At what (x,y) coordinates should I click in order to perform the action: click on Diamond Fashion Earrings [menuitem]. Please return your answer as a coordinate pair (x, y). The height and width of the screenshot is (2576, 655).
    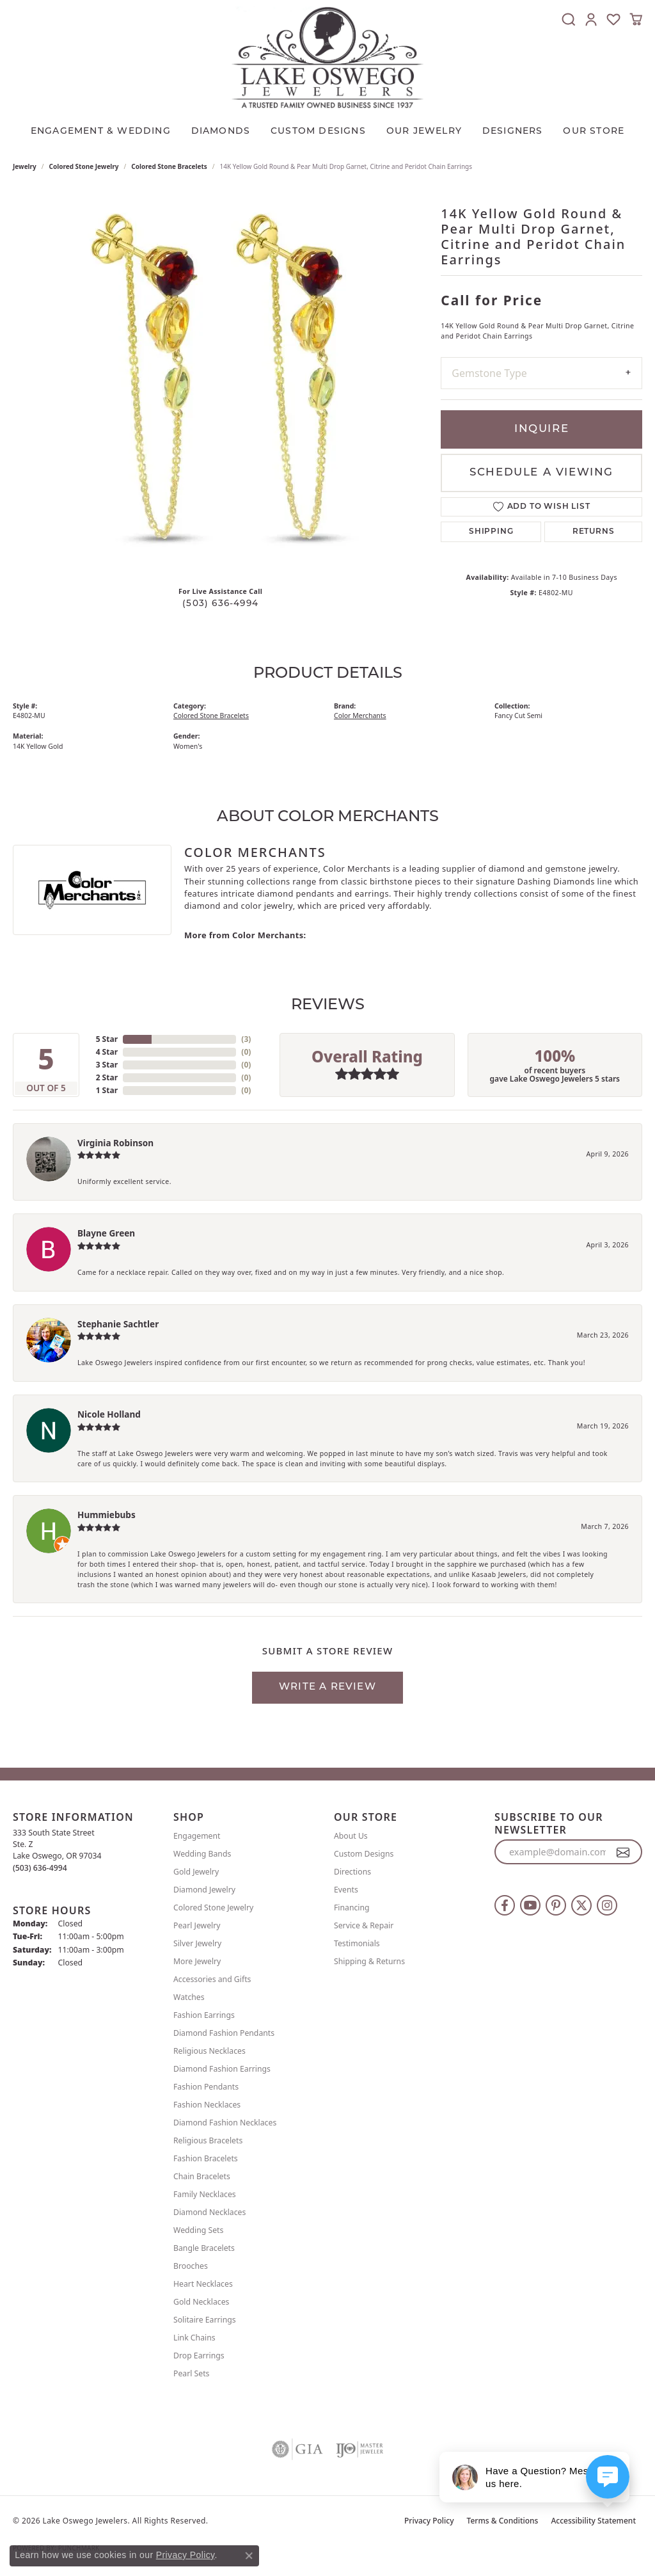
    Looking at the image, I should click on (222, 2068).